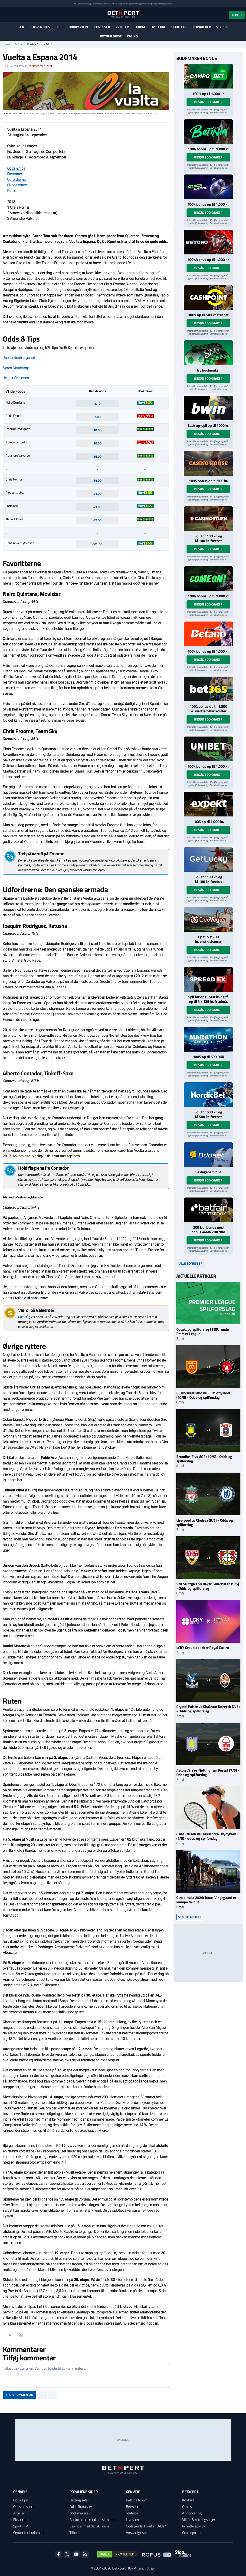 The height and width of the screenshot is (2576, 246). What do you see at coordinates (202, 1647) in the screenshot?
I see `LCKY Group opkøber Royal Casino` at bounding box center [202, 1647].